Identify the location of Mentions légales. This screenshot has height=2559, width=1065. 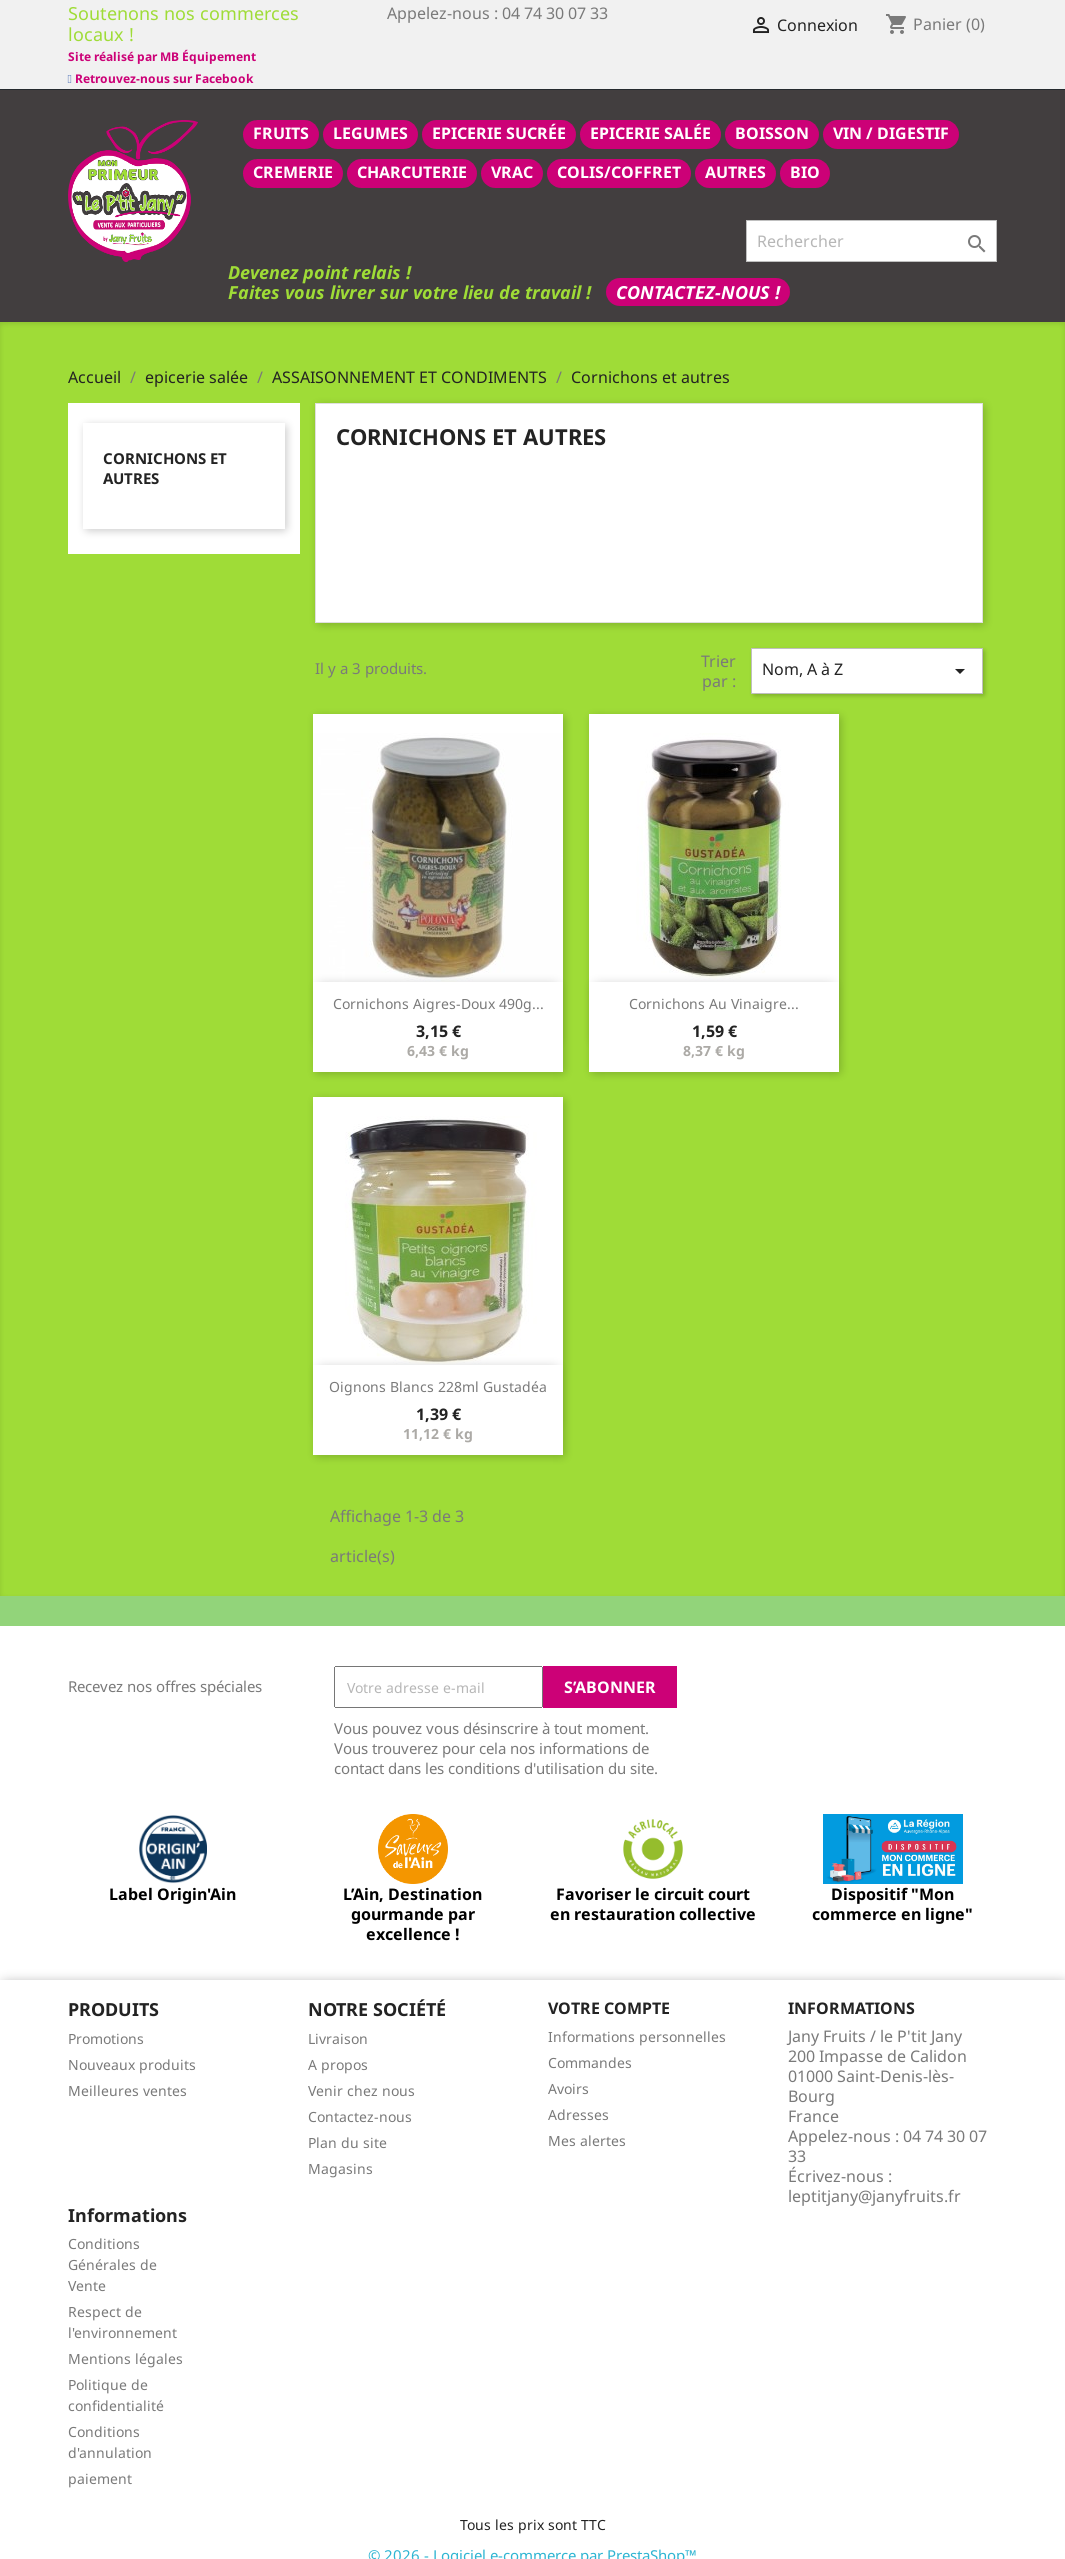
(125, 2336).